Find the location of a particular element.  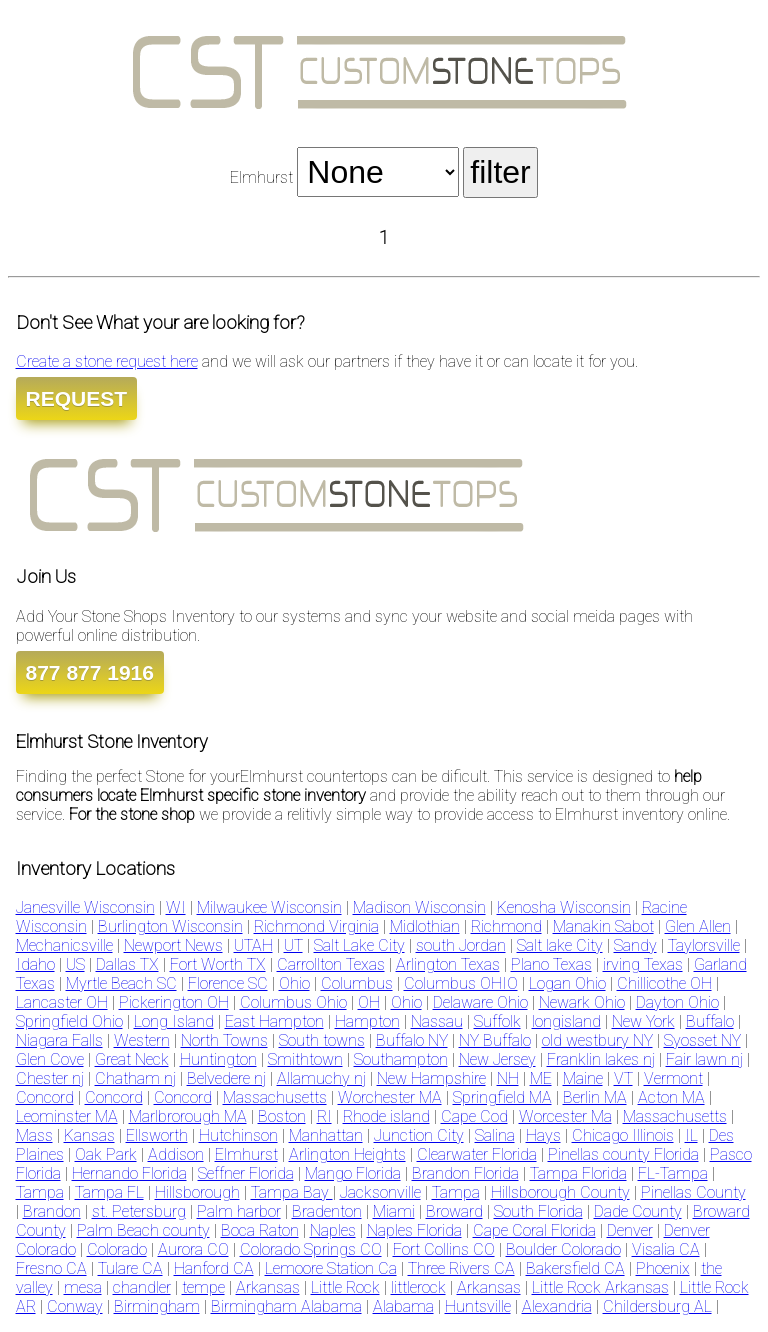

OH is located at coordinates (369, 1002).